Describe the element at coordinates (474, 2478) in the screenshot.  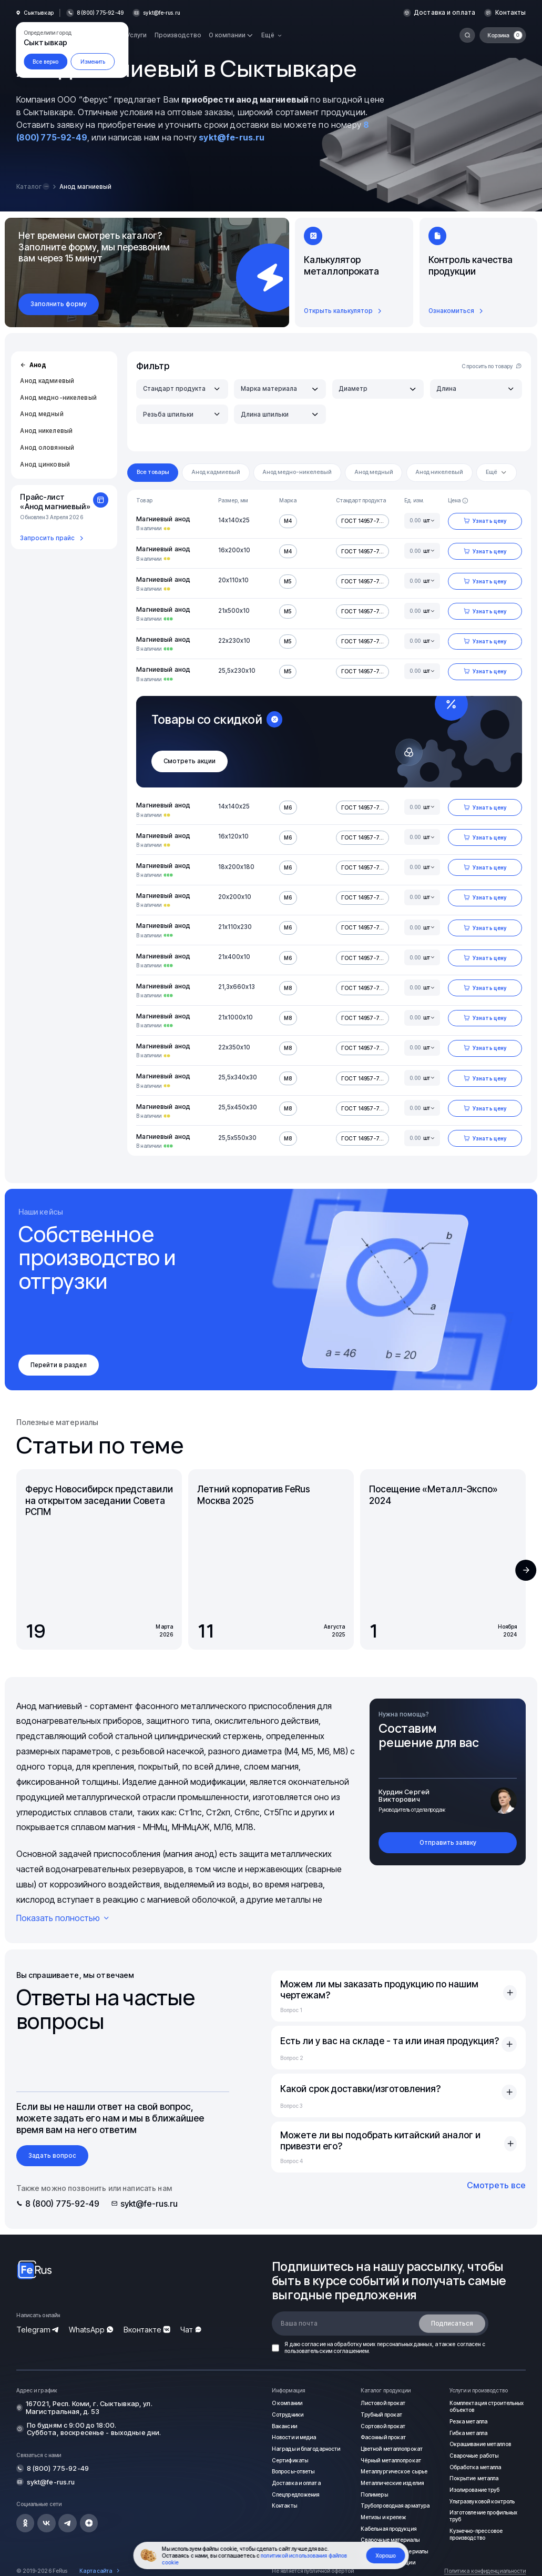
I see `Покрытие металла` at that location.